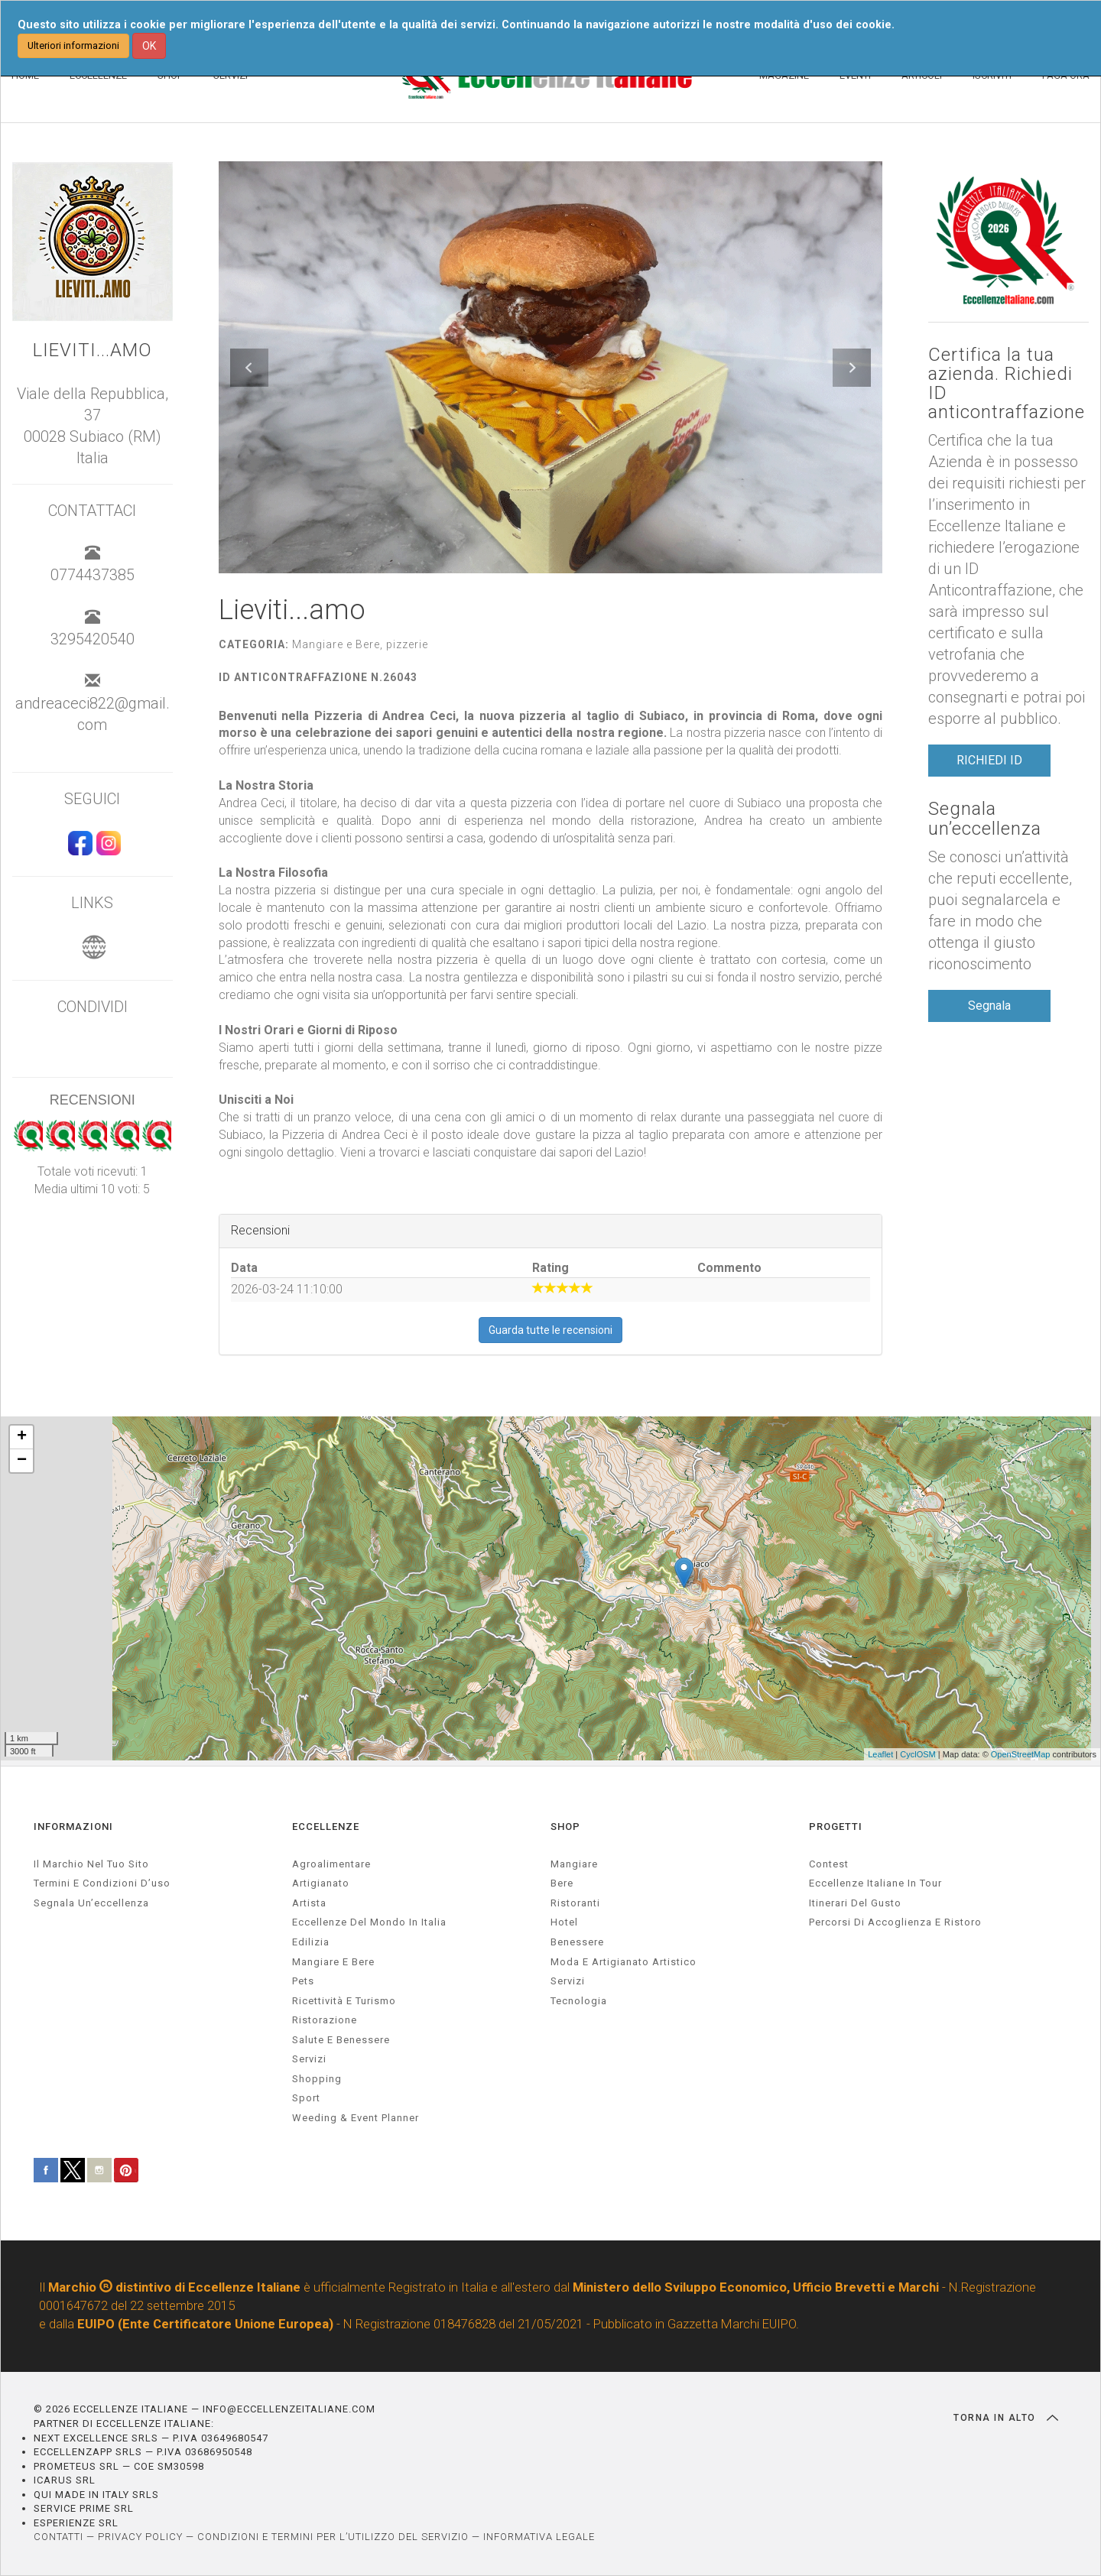 The image size is (1101, 2576). What do you see at coordinates (578, 2001) in the screenshot?
I see `Tecnologia` at bounding box center [578, 2001].